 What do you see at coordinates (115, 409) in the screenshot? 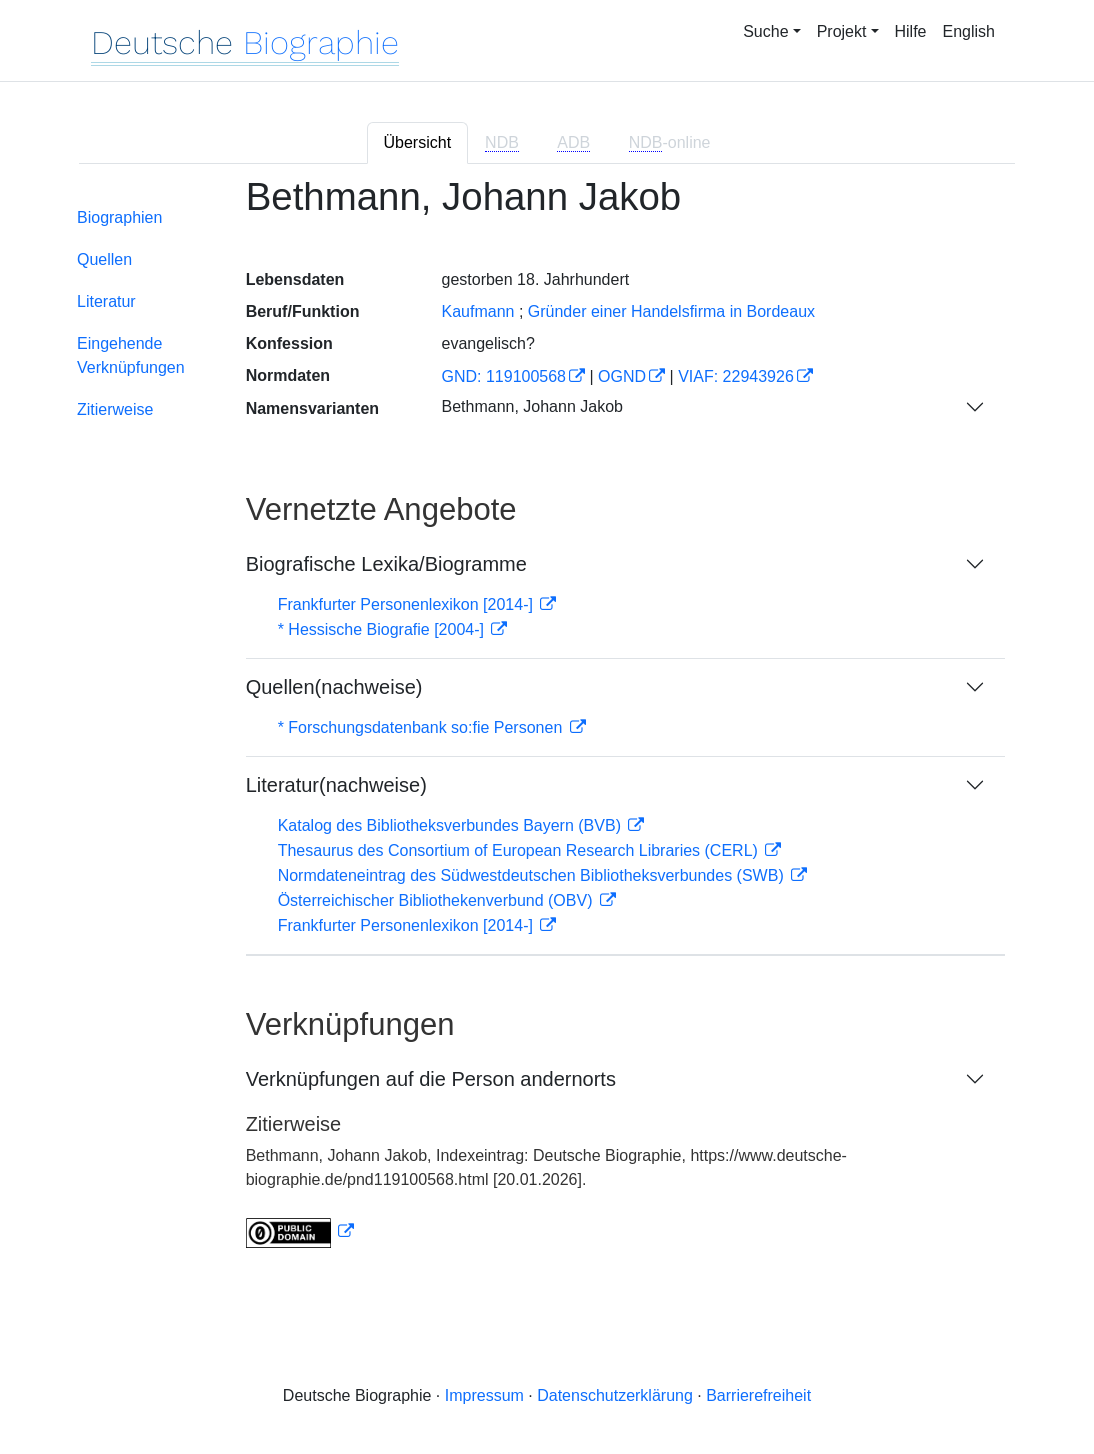
I see `Zitierweise` at bounding box center [115, 409].